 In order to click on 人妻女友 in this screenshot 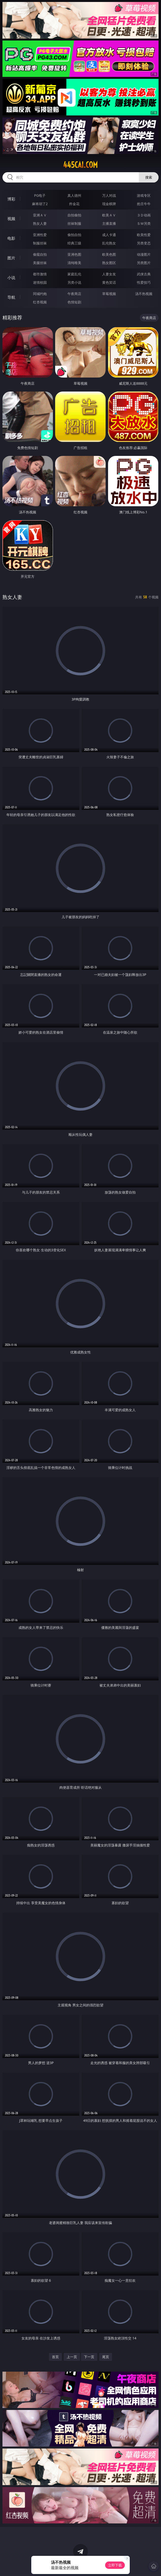, I will do `click(109, 274)`.